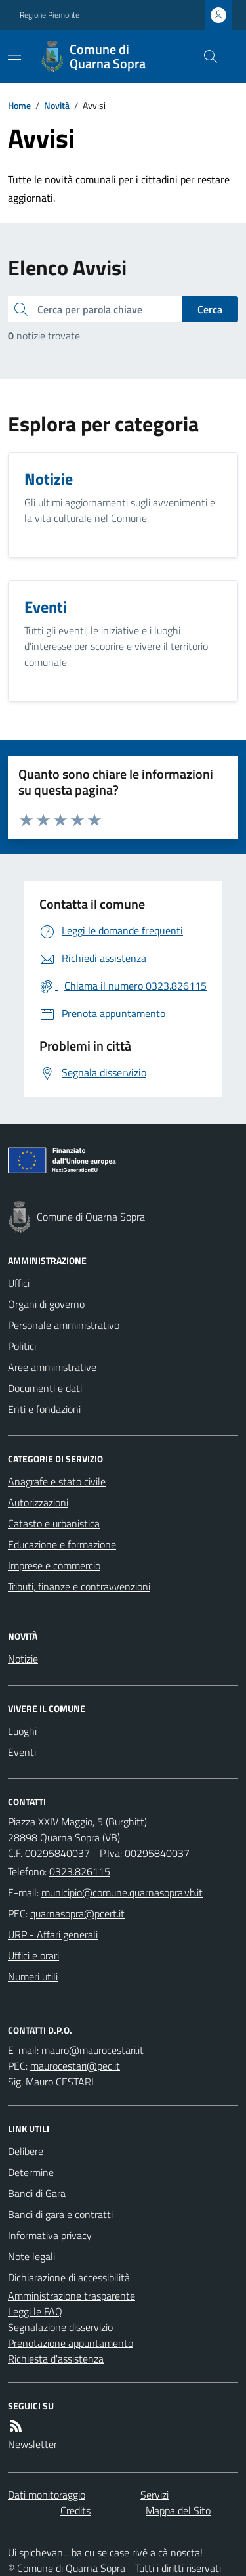  I want to click on Tributi, finanze e contravvenzioni, so click(79, 1586).